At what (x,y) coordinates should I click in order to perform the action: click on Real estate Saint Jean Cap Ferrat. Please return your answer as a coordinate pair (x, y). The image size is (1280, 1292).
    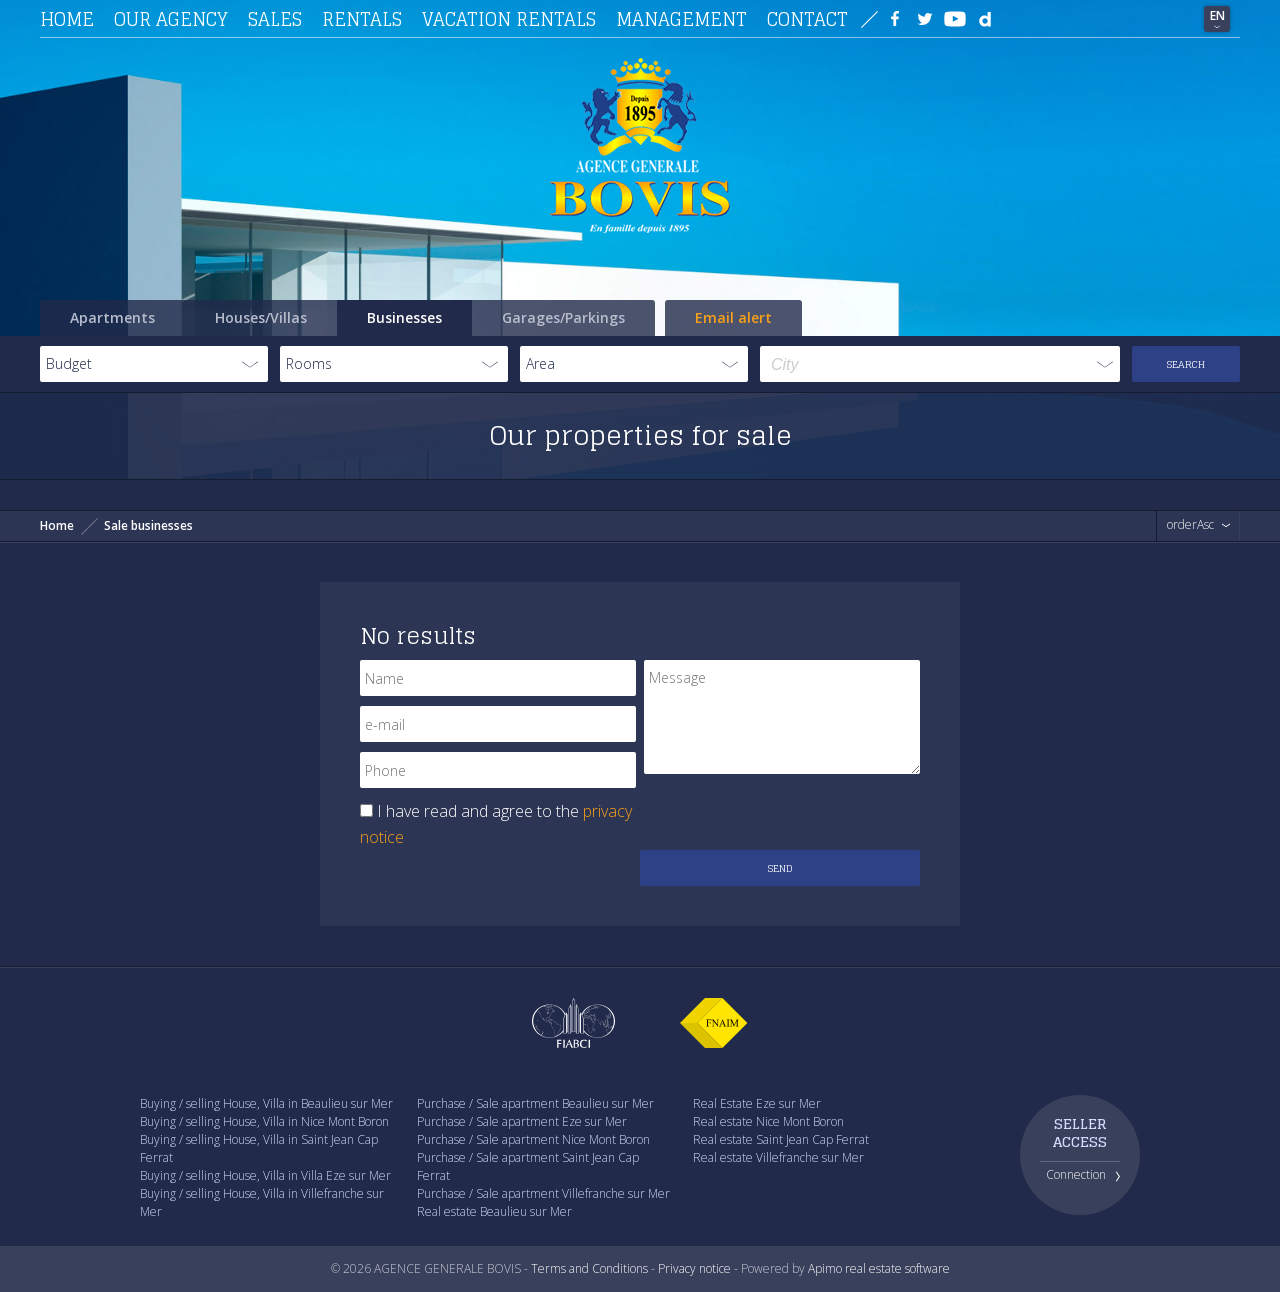
    Looking at the image, I should click on (781, 1139).